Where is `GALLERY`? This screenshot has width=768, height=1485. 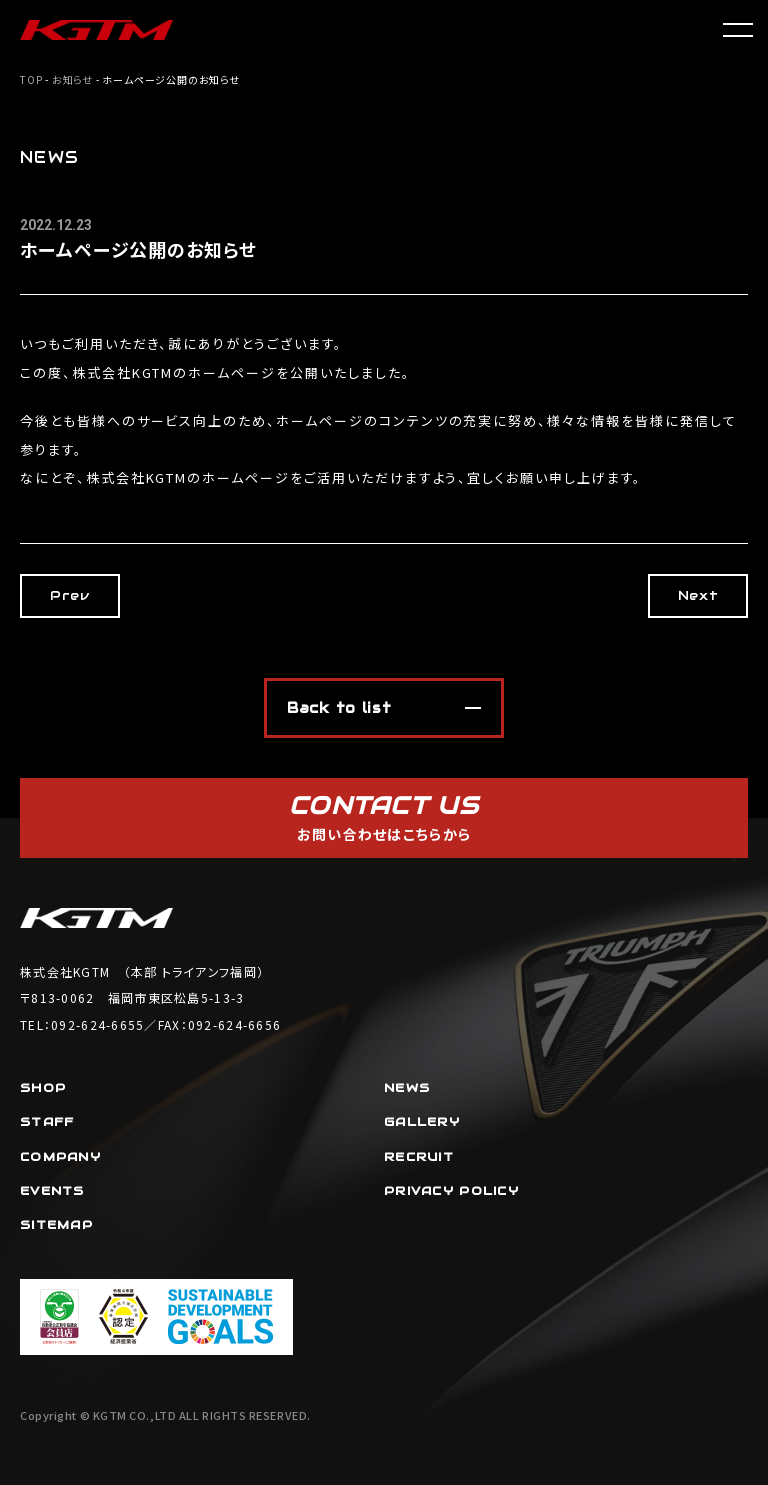 GALLERY is located at coordinates (422, 1121).